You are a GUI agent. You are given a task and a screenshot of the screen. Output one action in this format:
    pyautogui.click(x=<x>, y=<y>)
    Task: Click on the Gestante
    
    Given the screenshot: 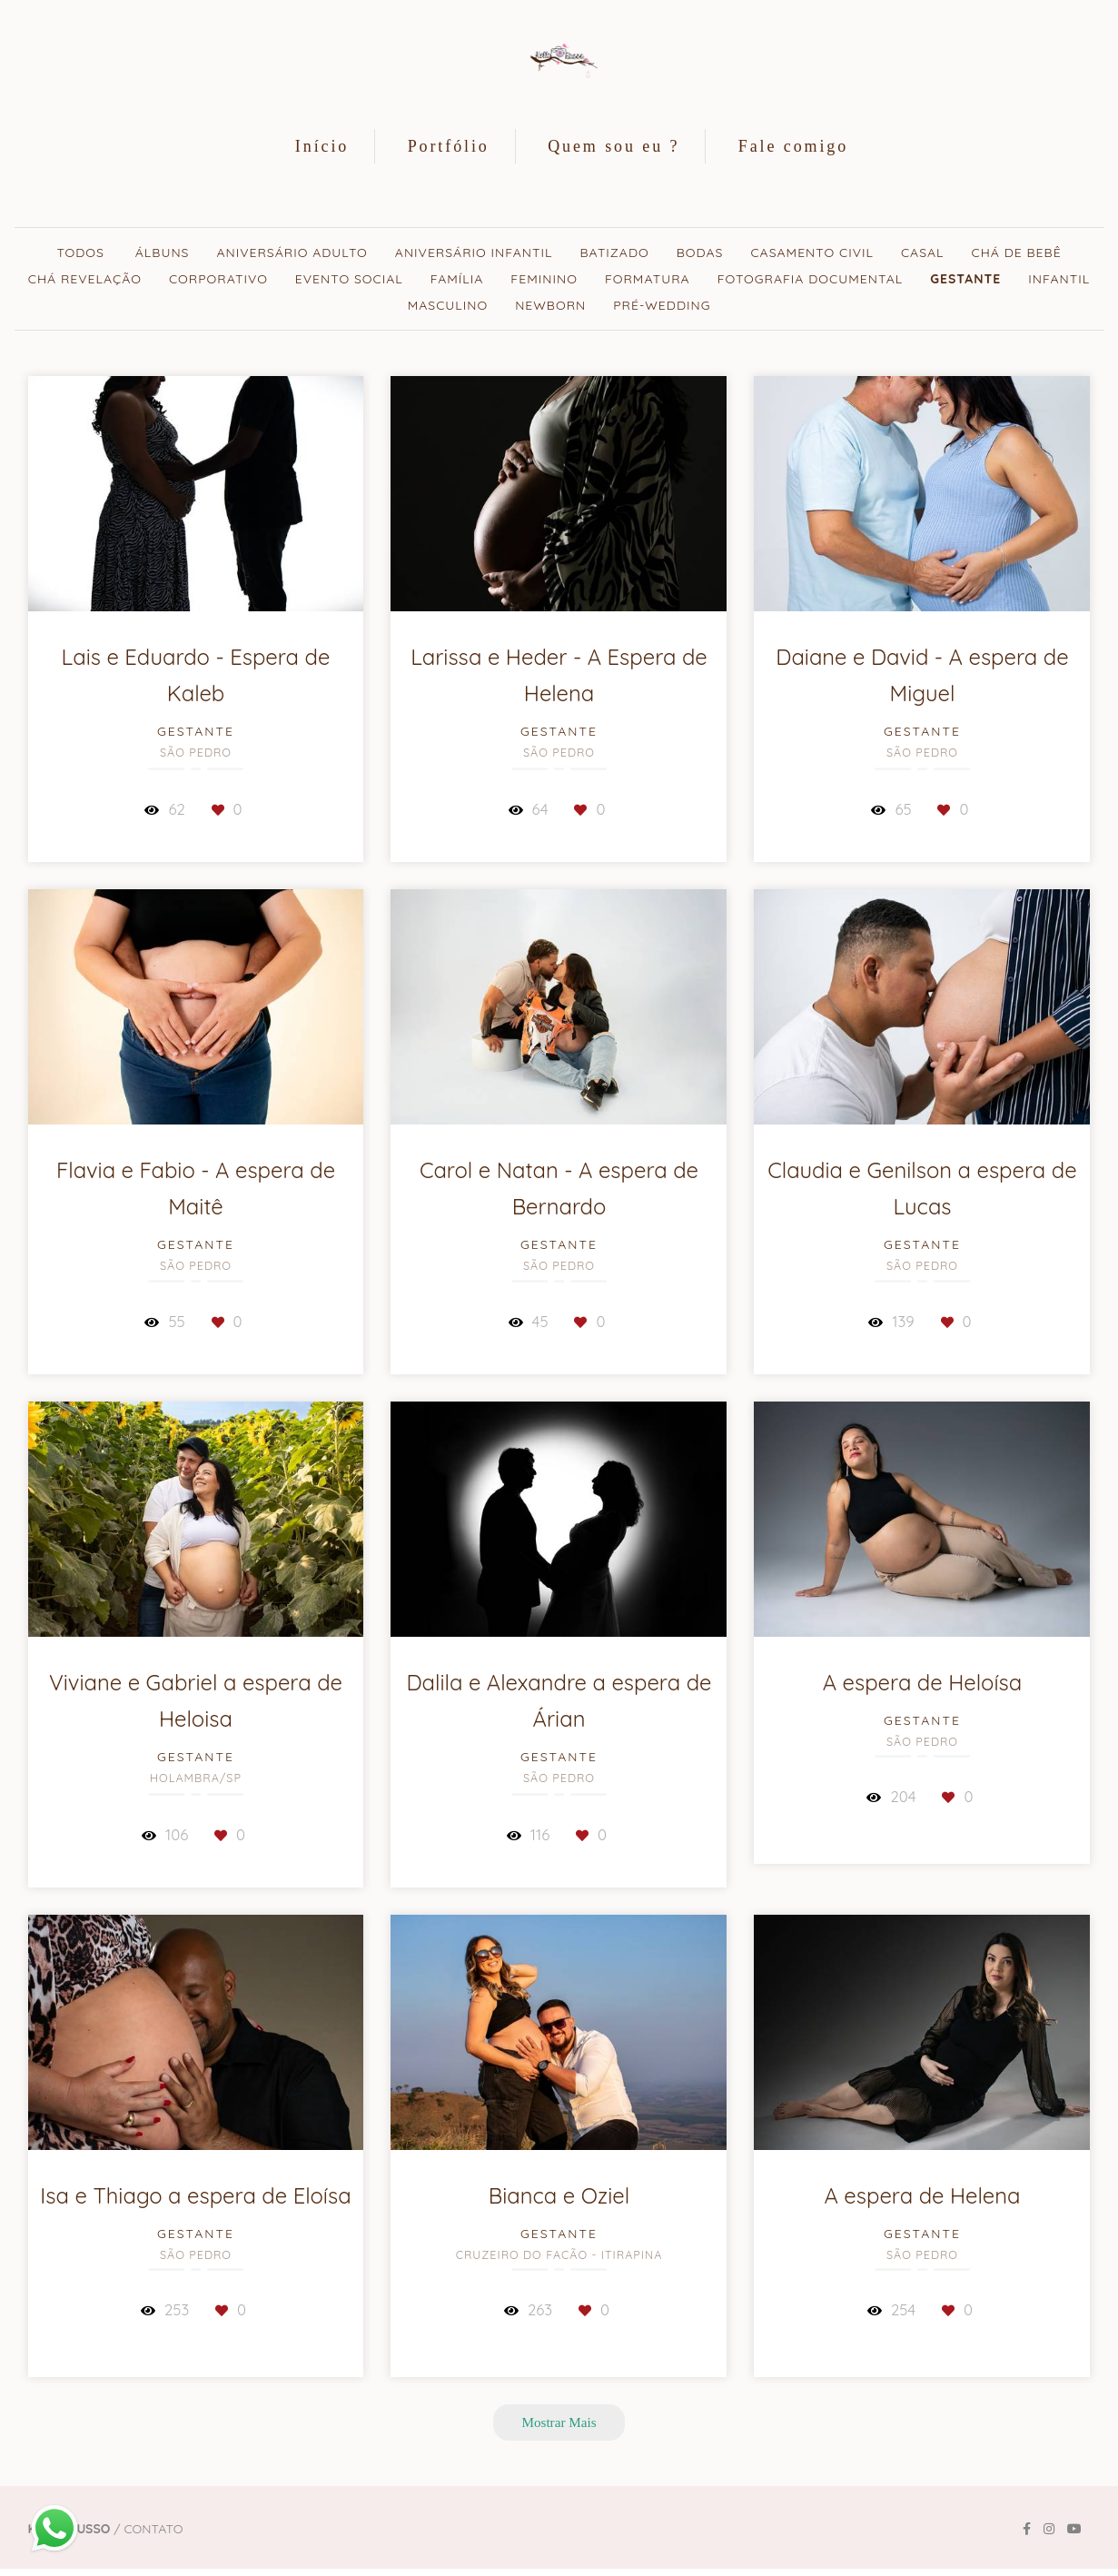 What is the action you would take?
    pyautogui.click(x=965, y=278)
    